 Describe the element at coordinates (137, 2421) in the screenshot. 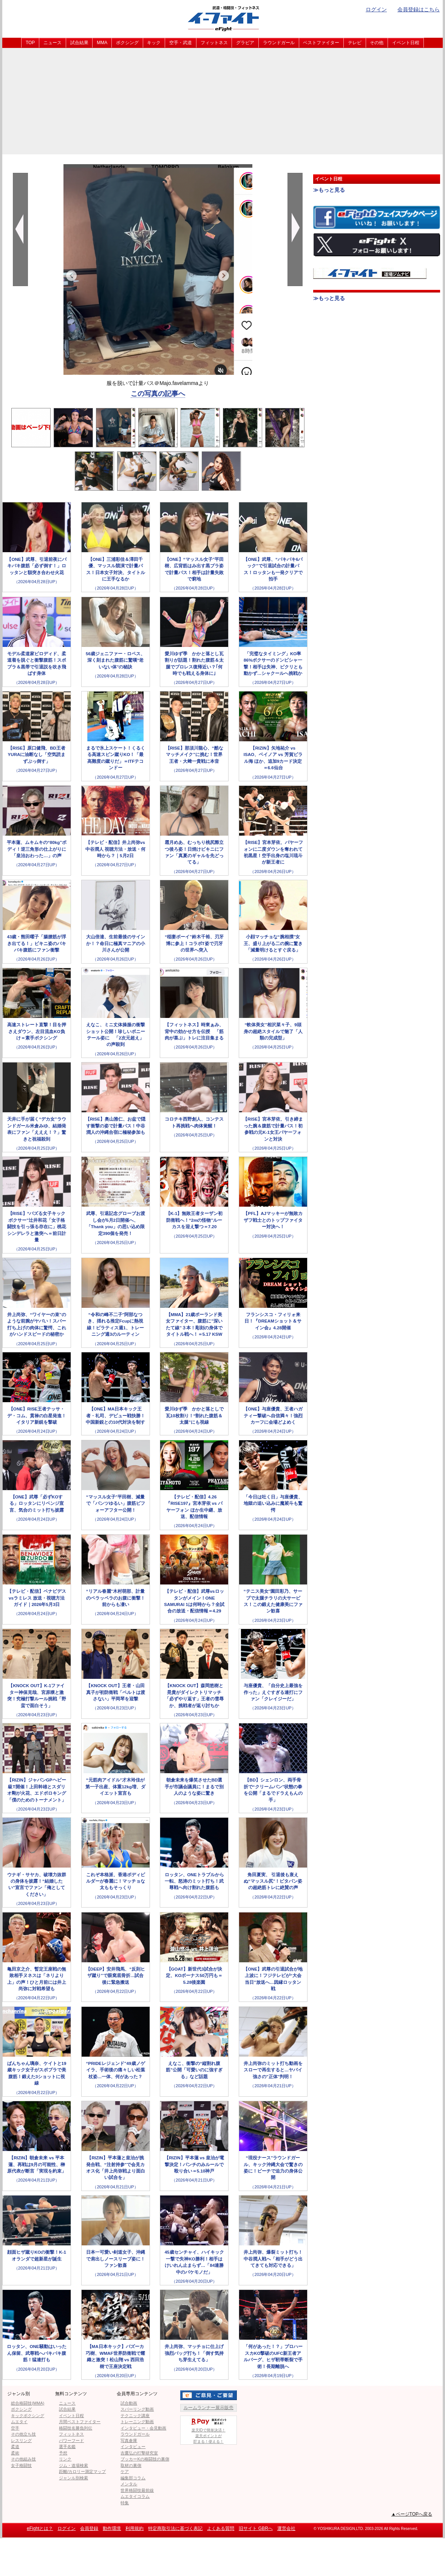

I see `トレーニング動画` at that location.